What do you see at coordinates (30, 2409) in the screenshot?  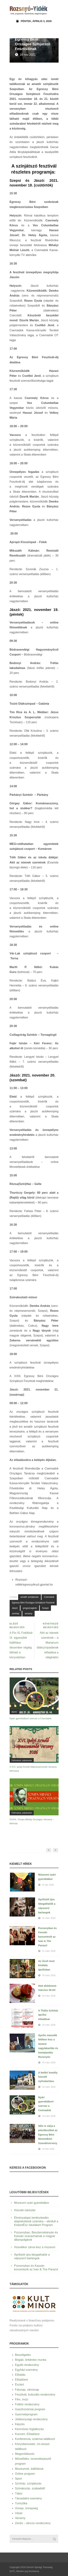 I see `Gasztronómiai program` at bounding box center [30, 2409].